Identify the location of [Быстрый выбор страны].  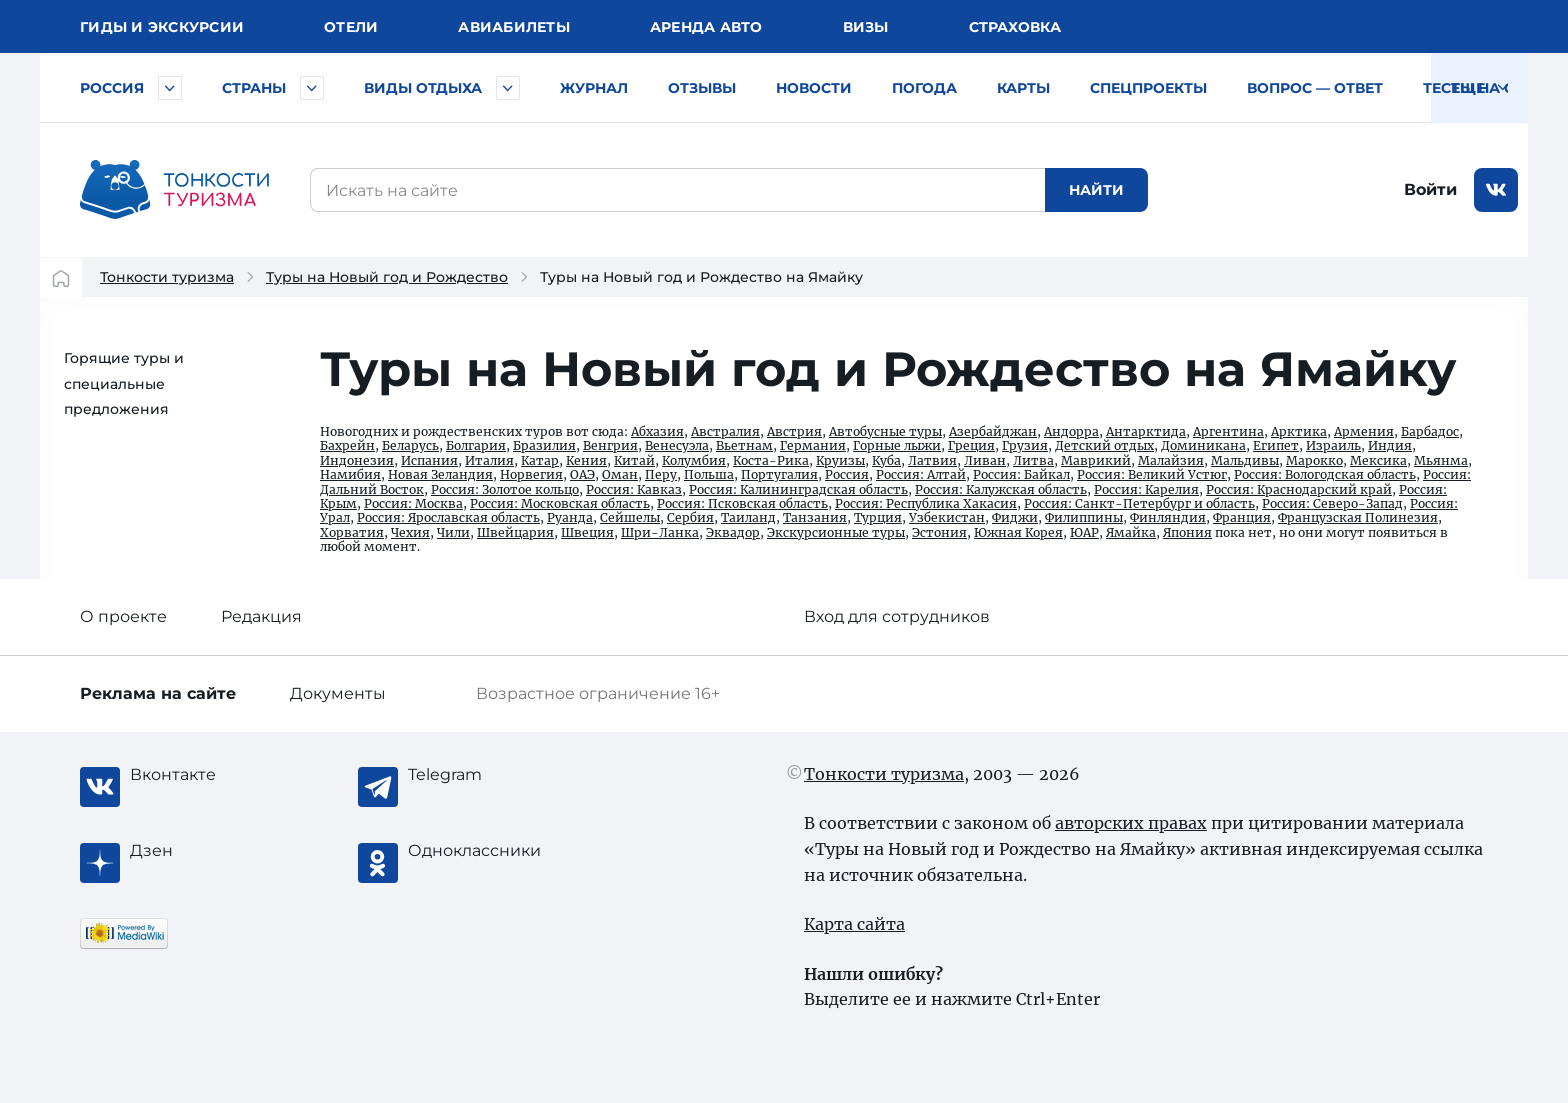
(312, 88).